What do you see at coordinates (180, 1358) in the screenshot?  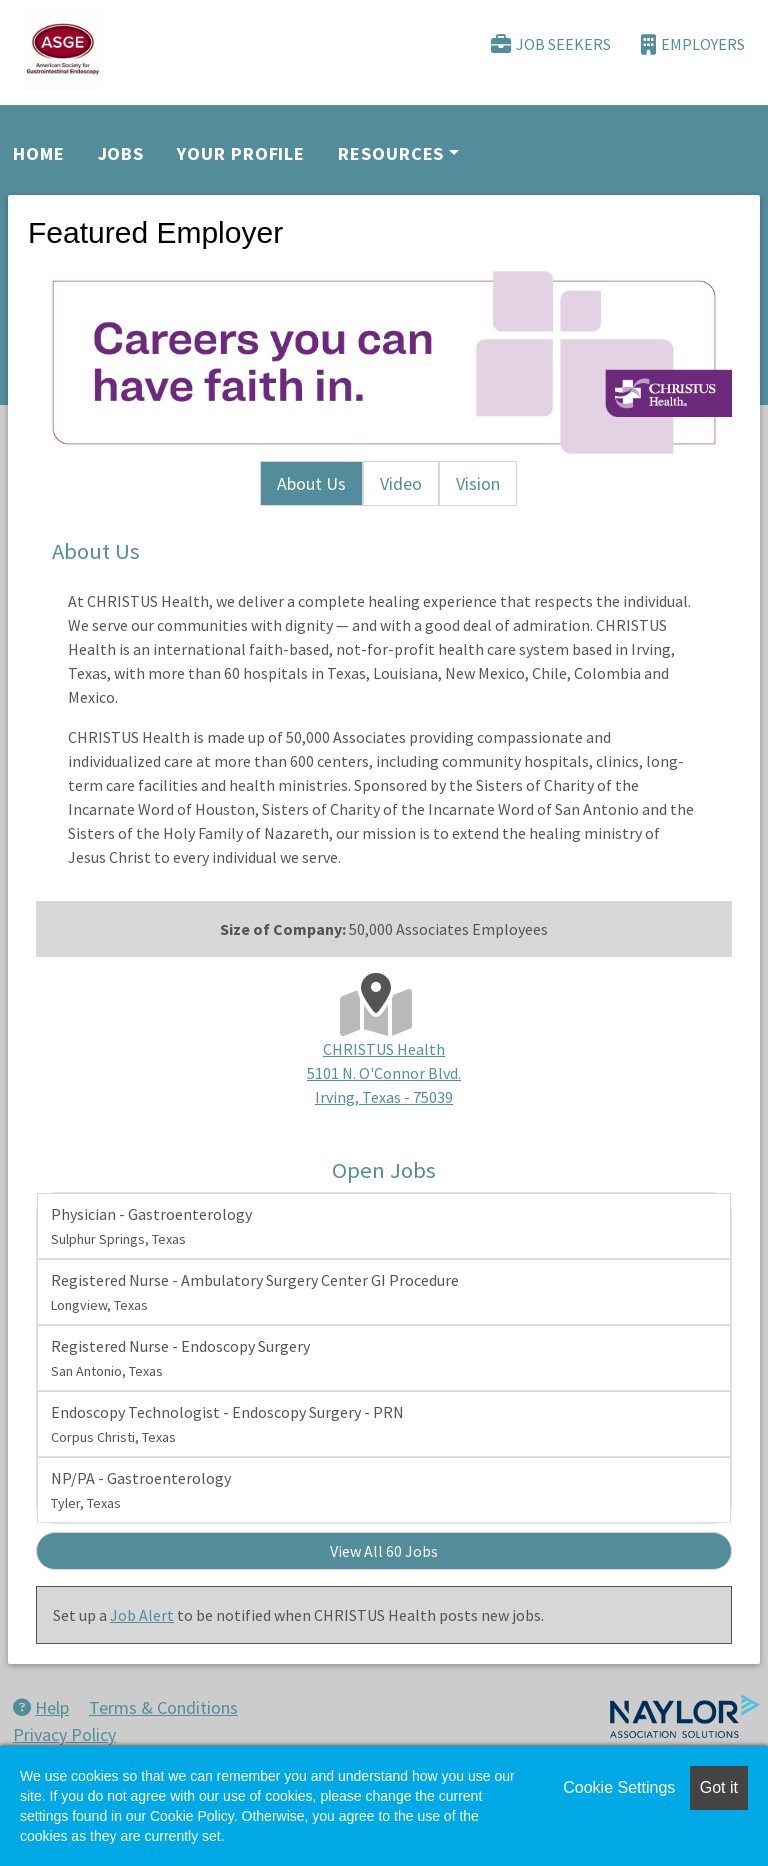 I see `Registered Nurse - Endoscopy Surgery` at bounding box center [180, 1358].